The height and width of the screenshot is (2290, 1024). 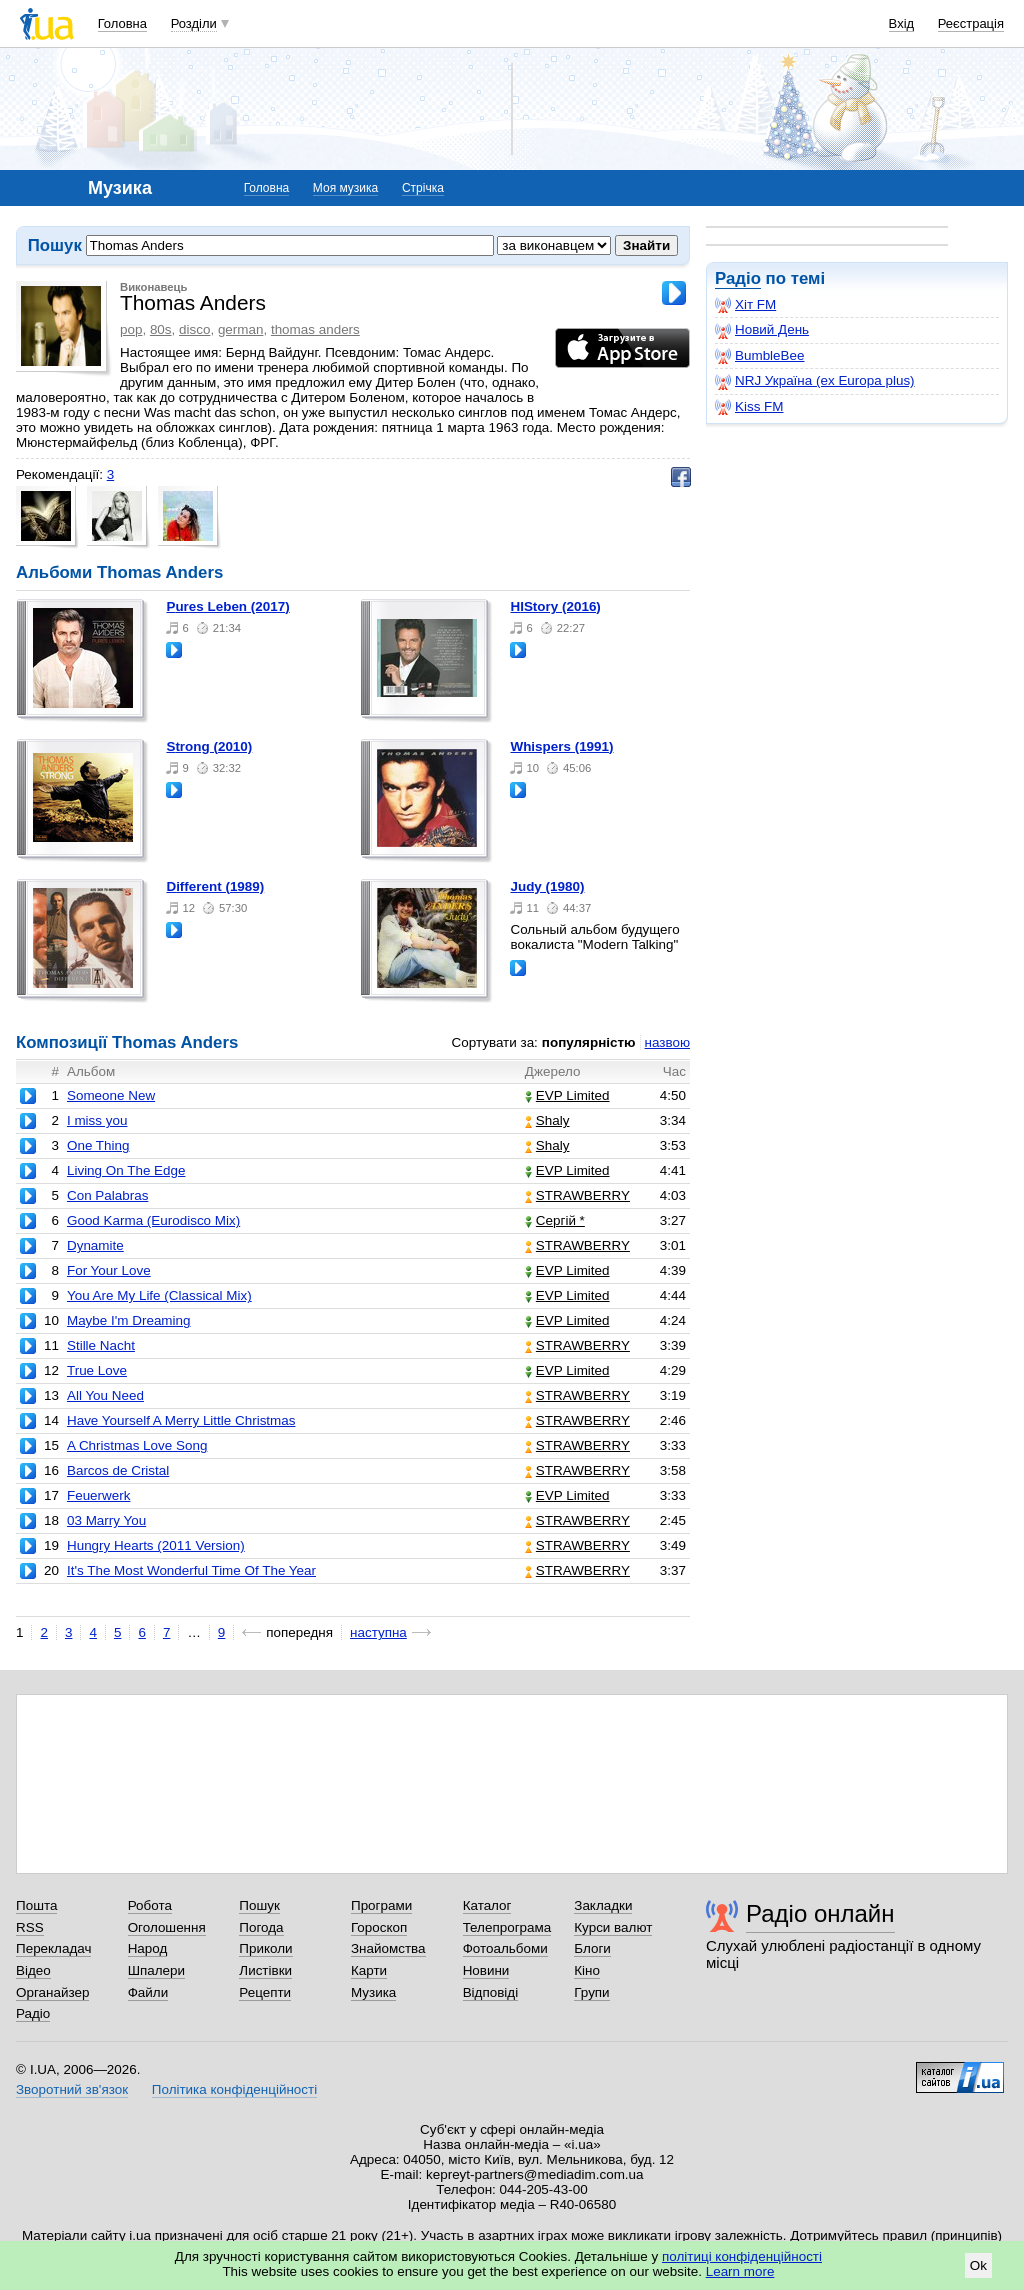 I want to click on Stille Nacht, so click(x=101, y=1345).